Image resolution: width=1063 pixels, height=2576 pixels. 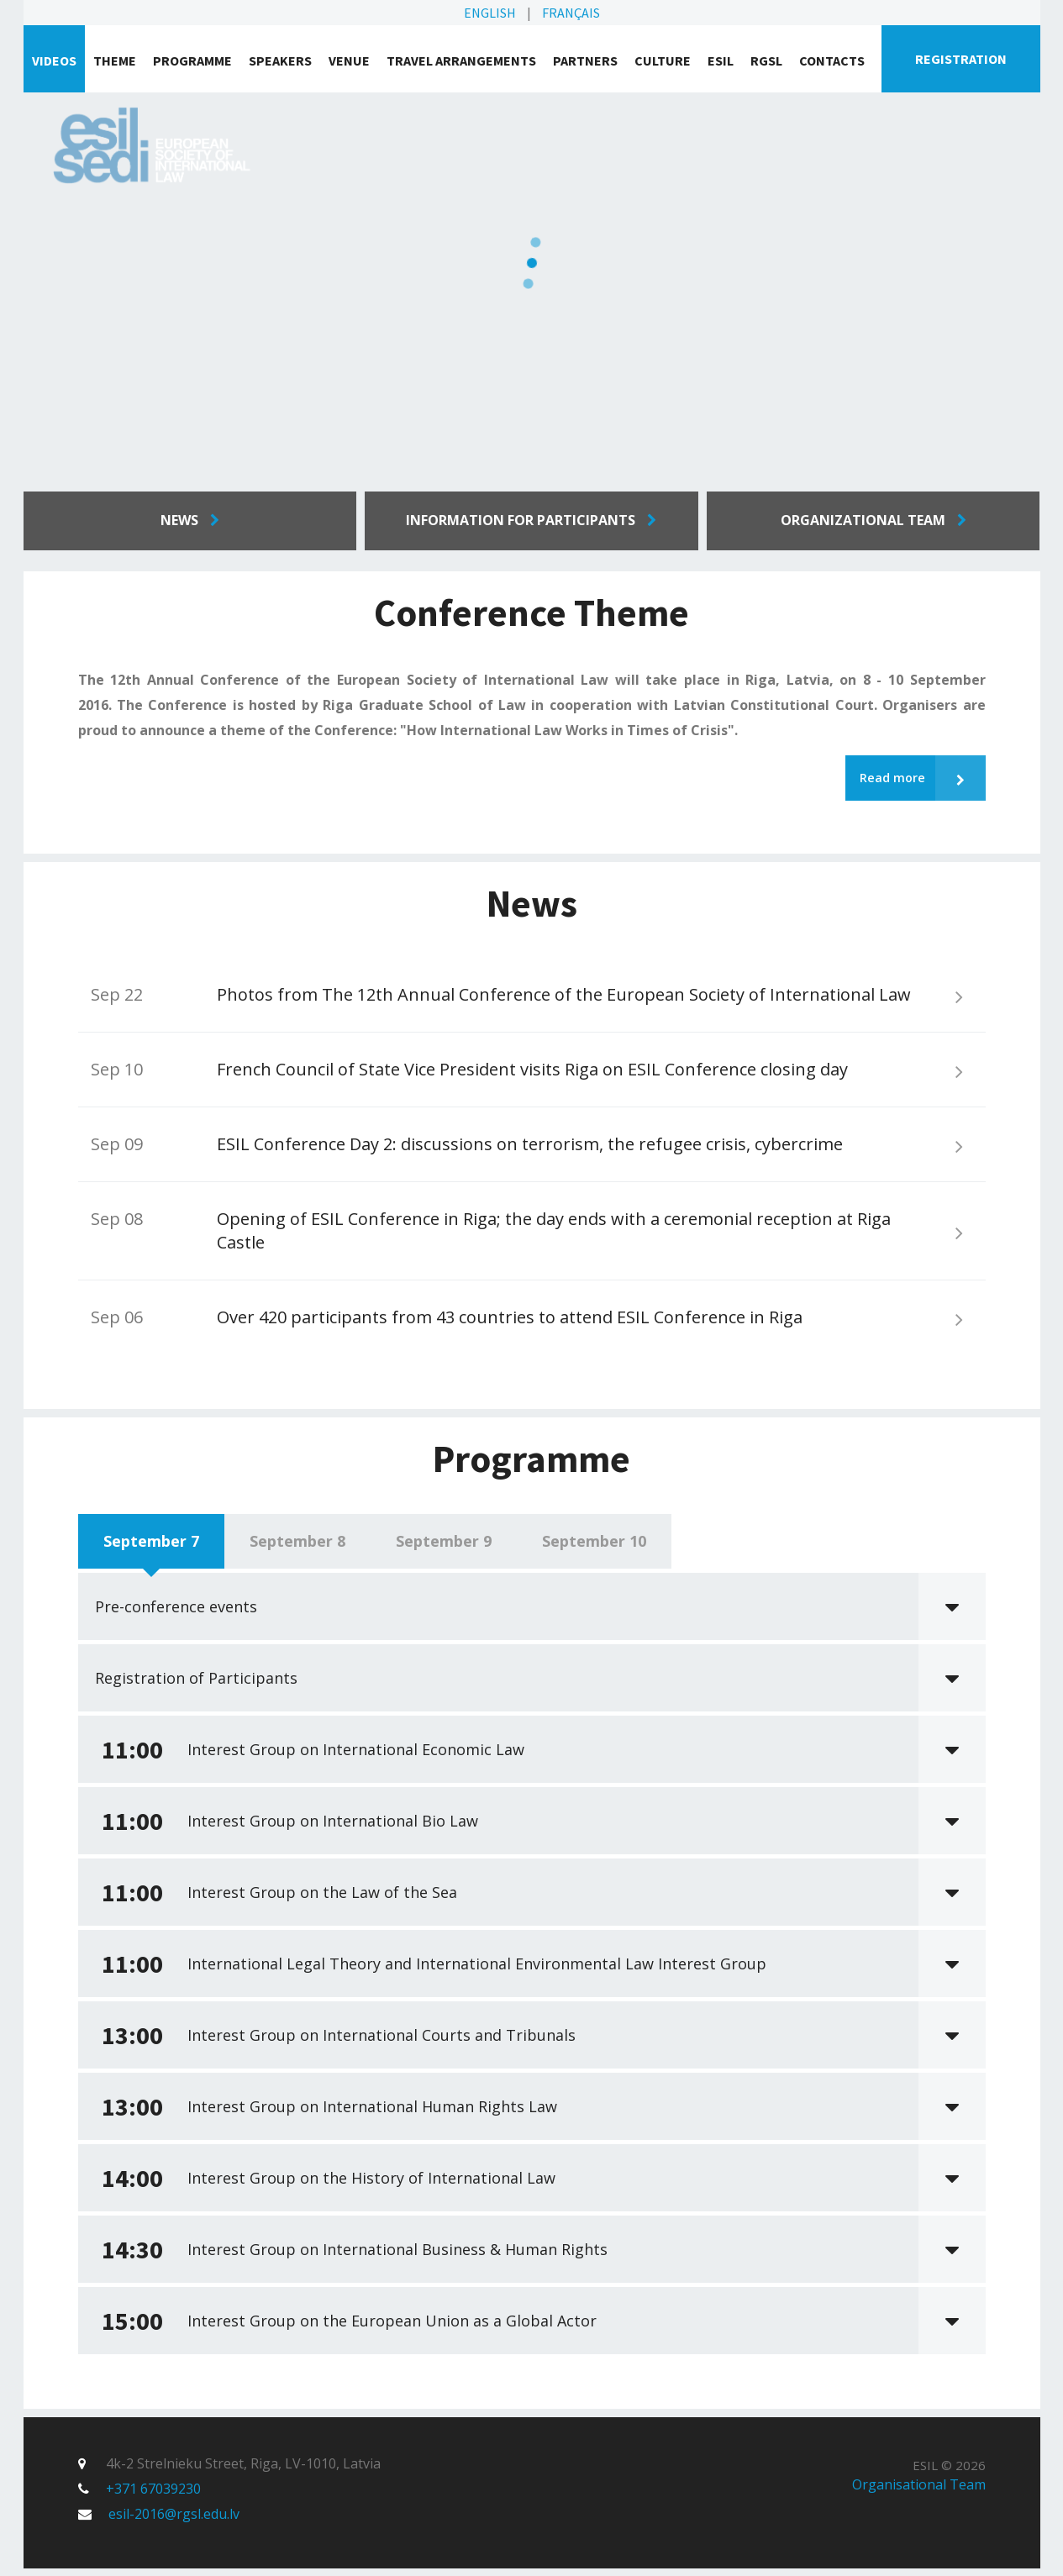 What do you see at coordinates (832, 60) in the screenshot?
I see `Contacts` at bounding box center [832, 60].